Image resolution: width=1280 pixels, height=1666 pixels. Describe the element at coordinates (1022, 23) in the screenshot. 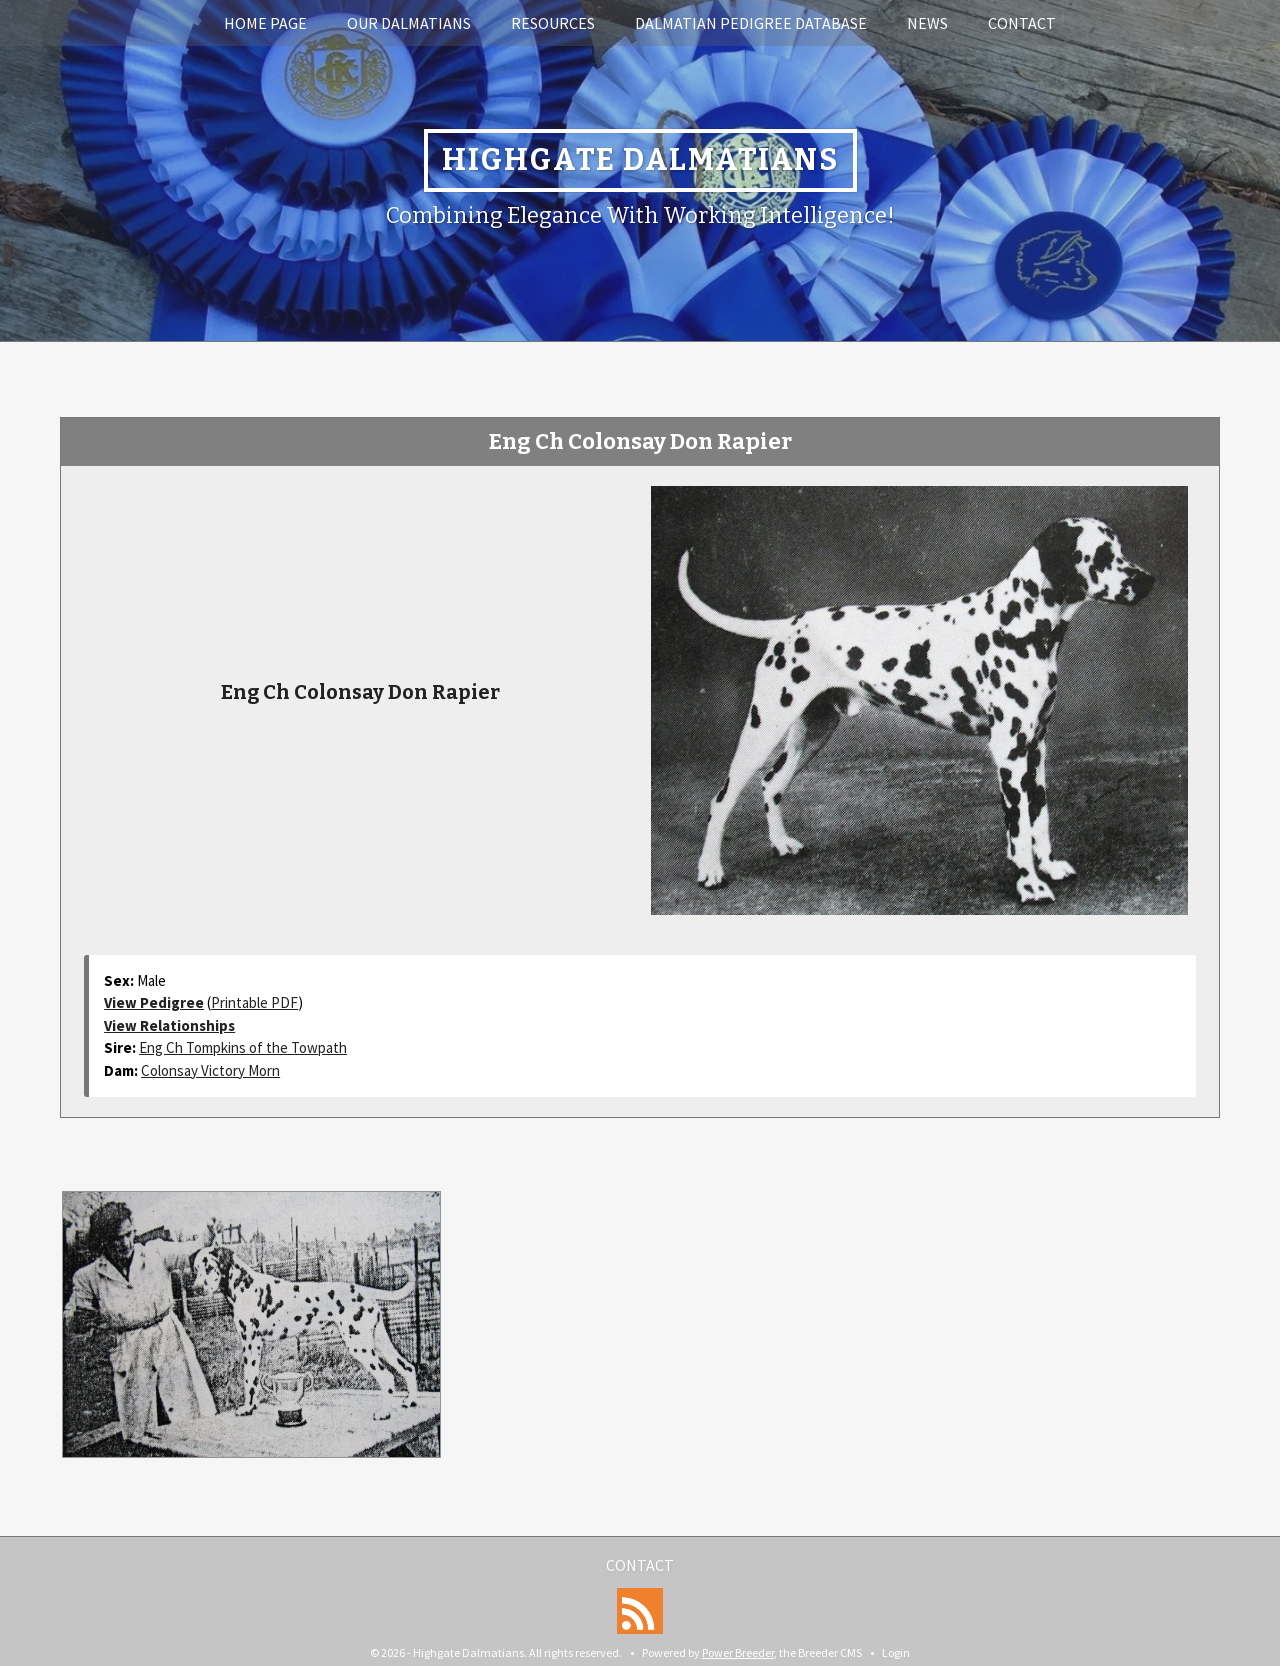

I see `Contact` at that location.